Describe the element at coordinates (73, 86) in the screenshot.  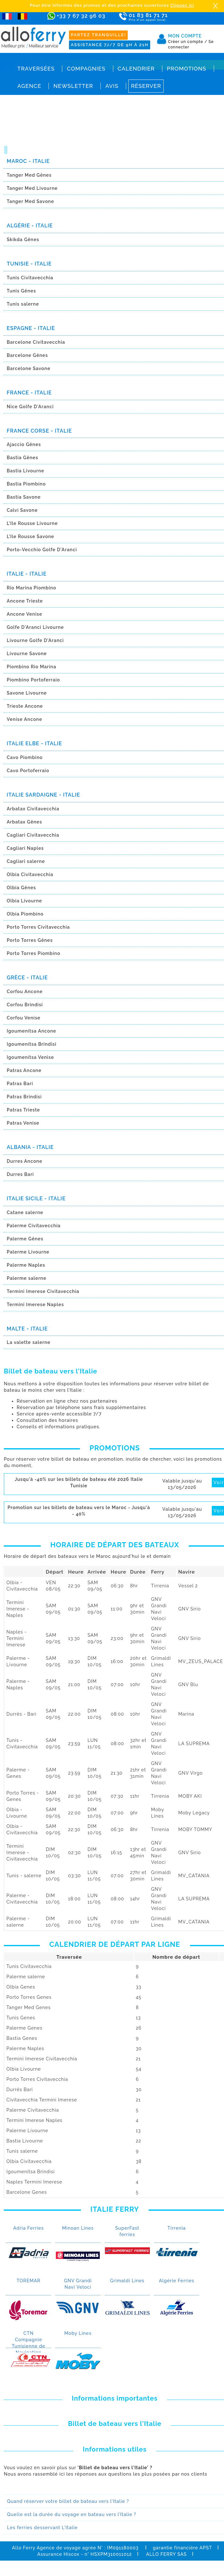
I see `Newsletter` at that location.